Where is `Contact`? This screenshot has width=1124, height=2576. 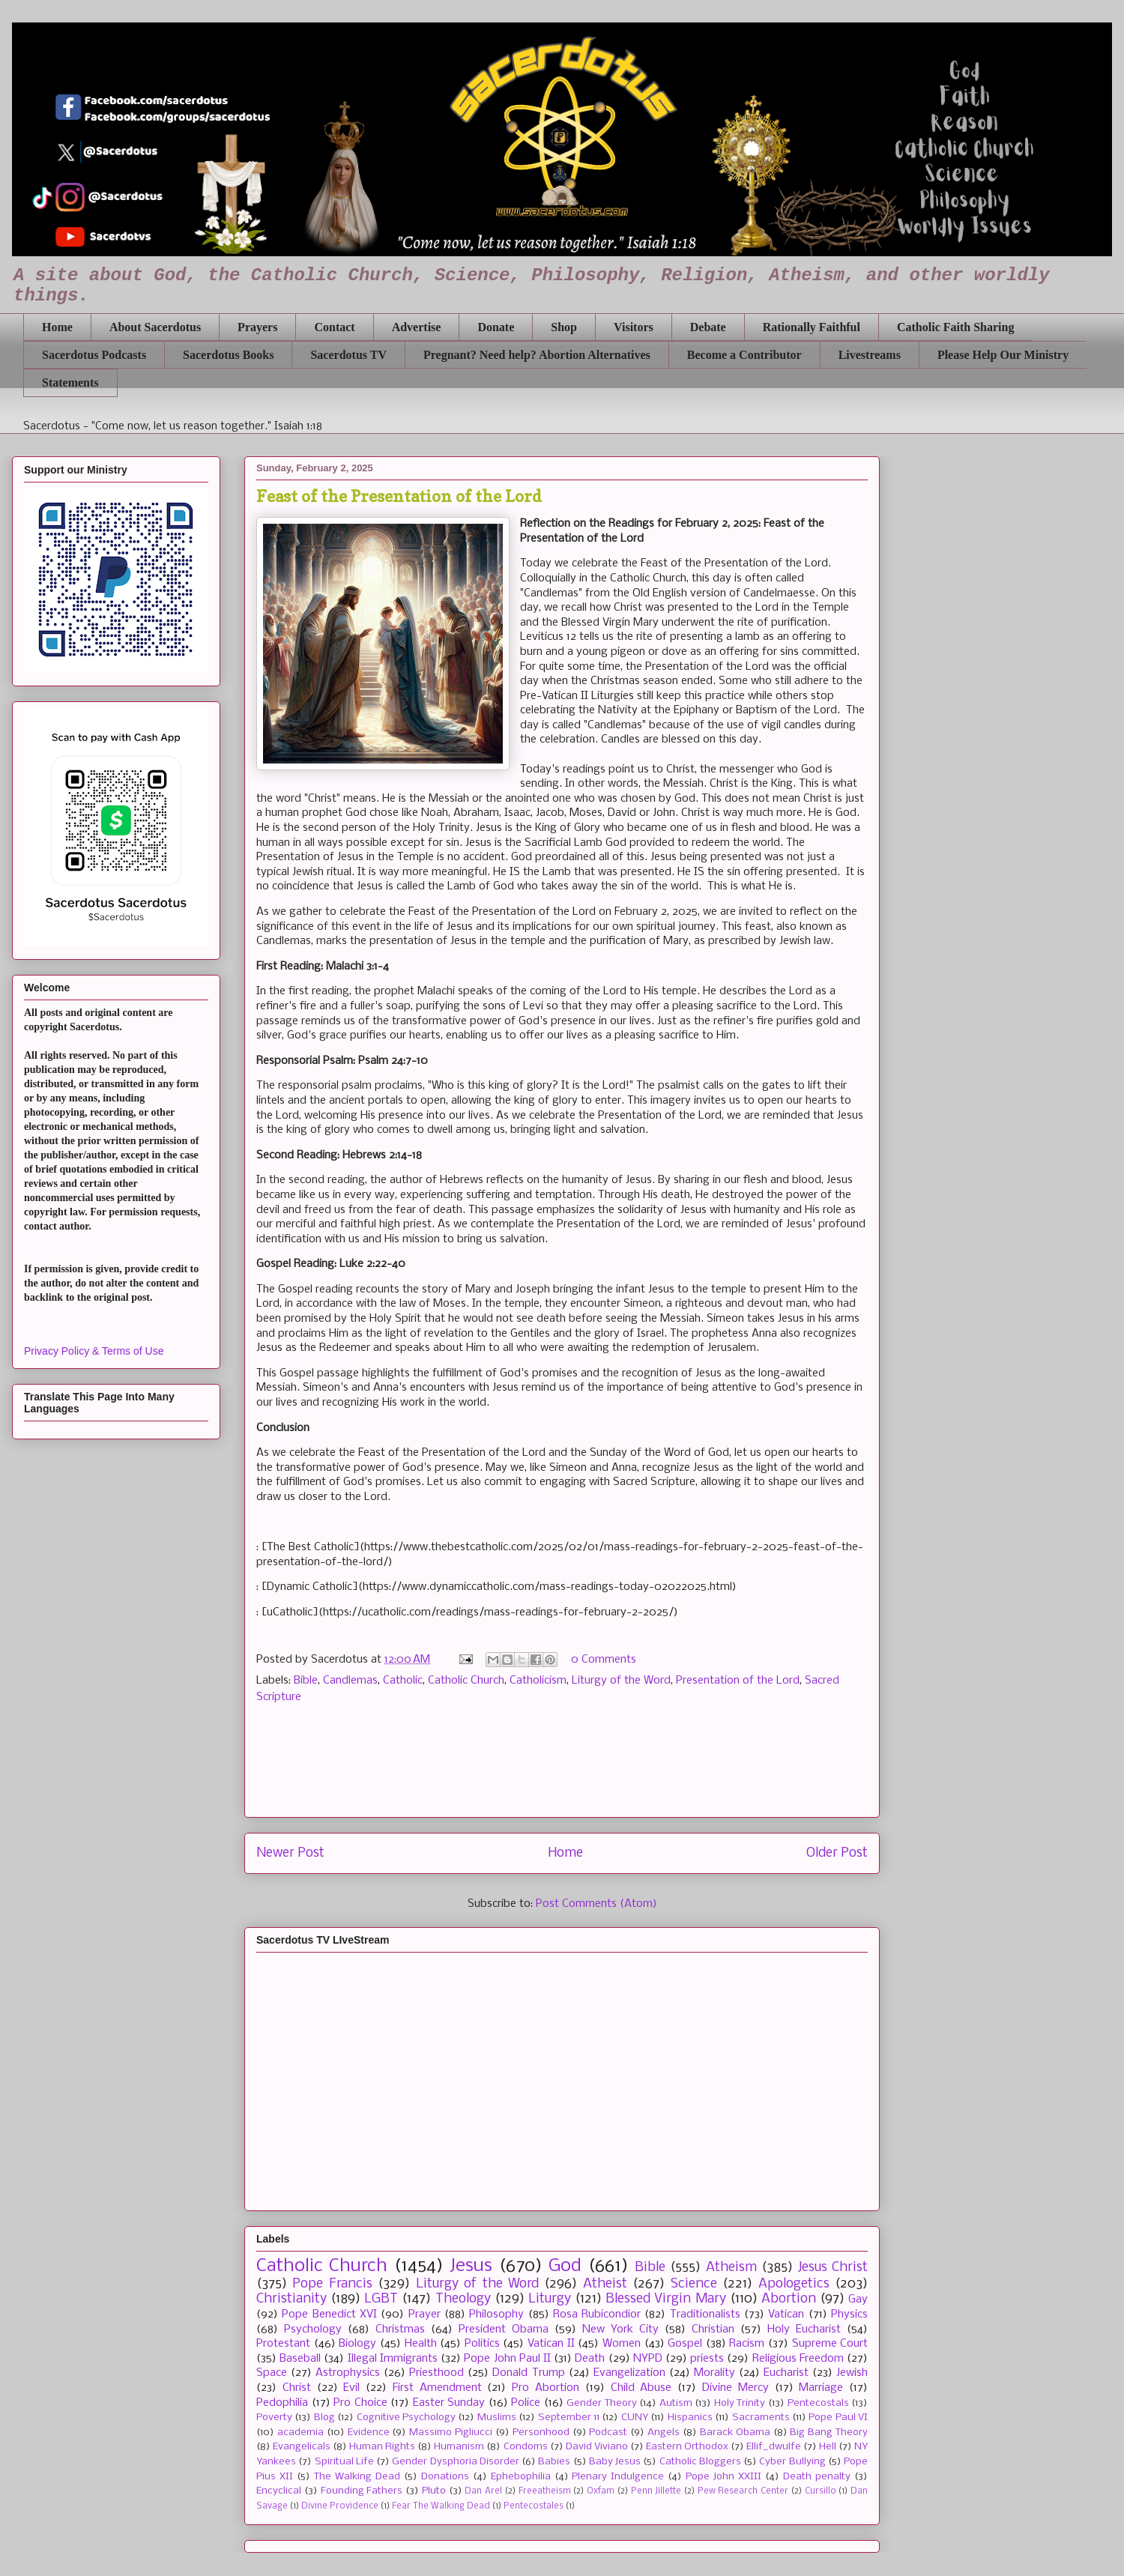
Contact is located at coordinates (334, 327).